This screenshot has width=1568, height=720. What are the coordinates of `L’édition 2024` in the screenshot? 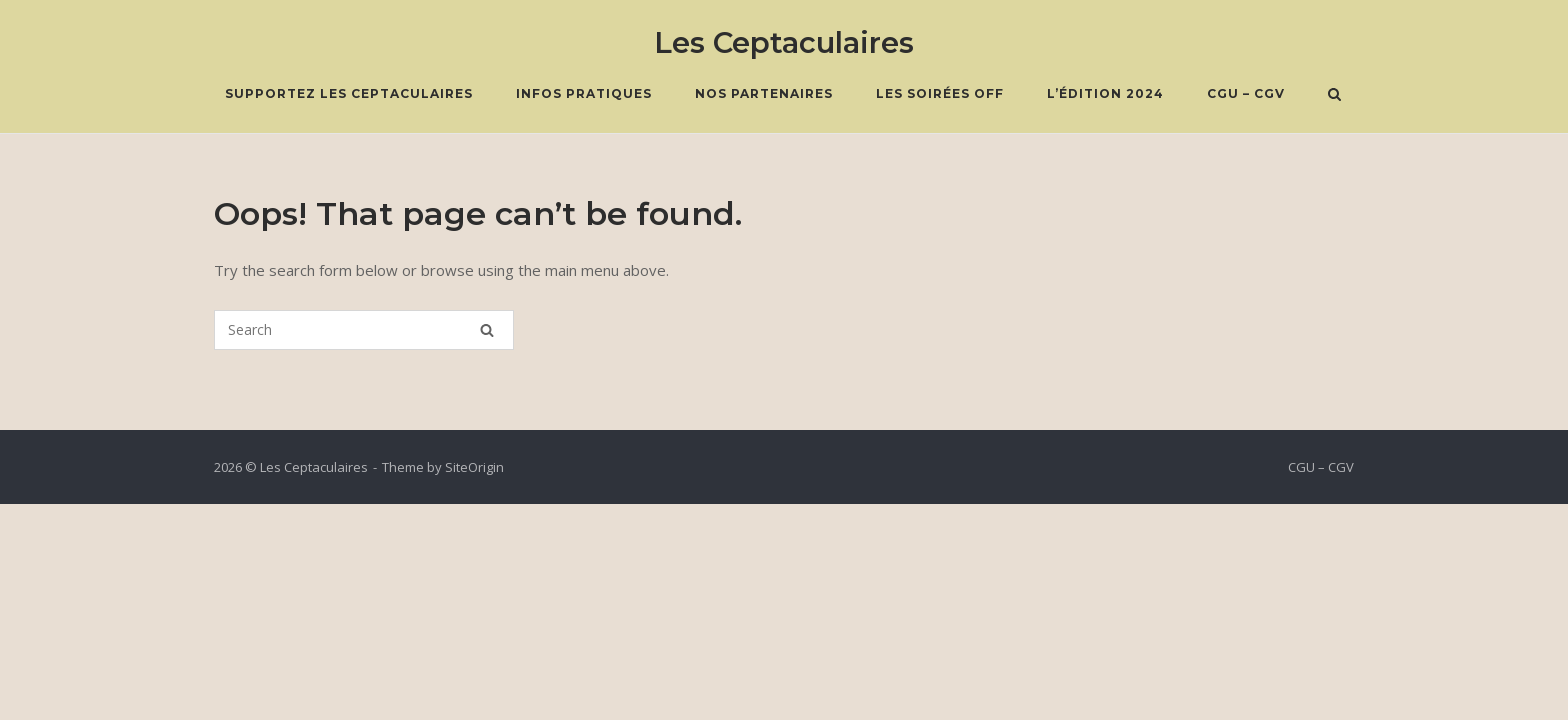 It's located at (1105, 93).